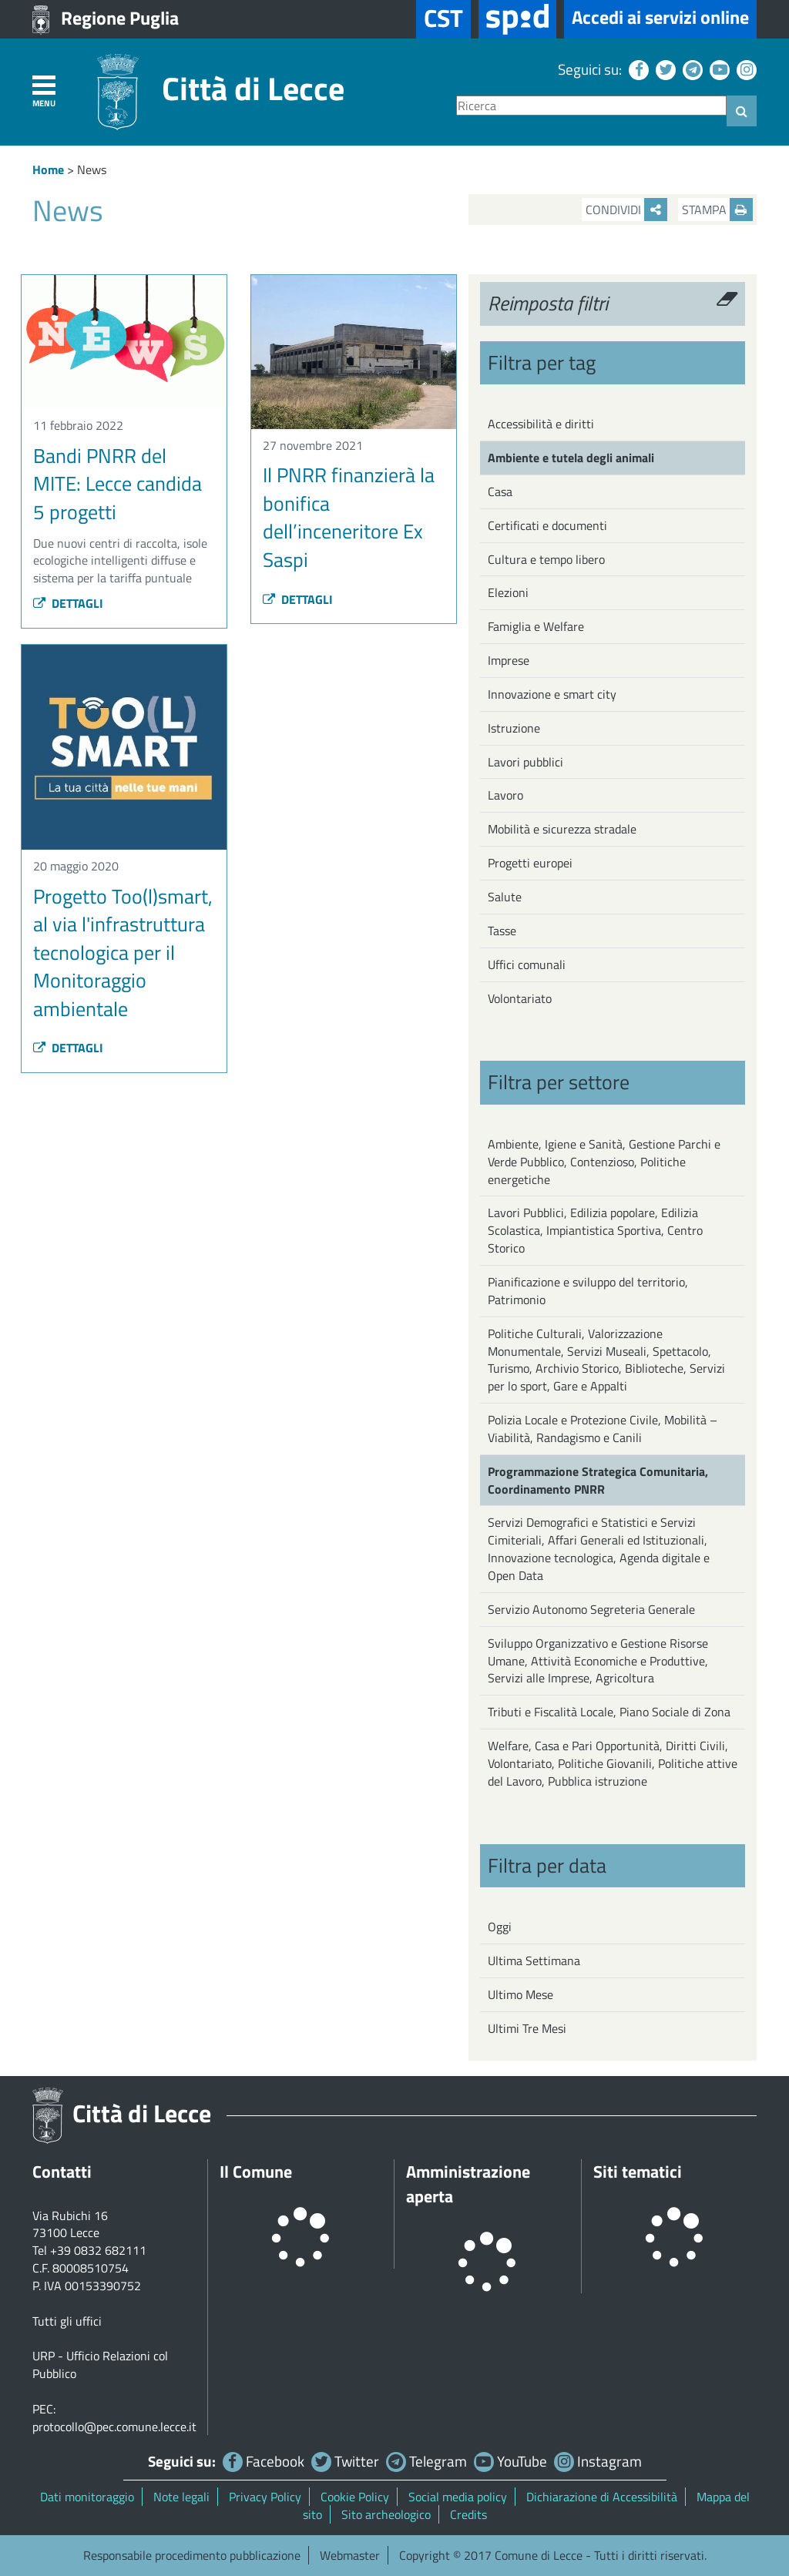  Describe the element at coordinates (598, 1480) in the screenshot. I see `Programmazione Strategica Comunitaria, Coordinamento PNRR` at that location.